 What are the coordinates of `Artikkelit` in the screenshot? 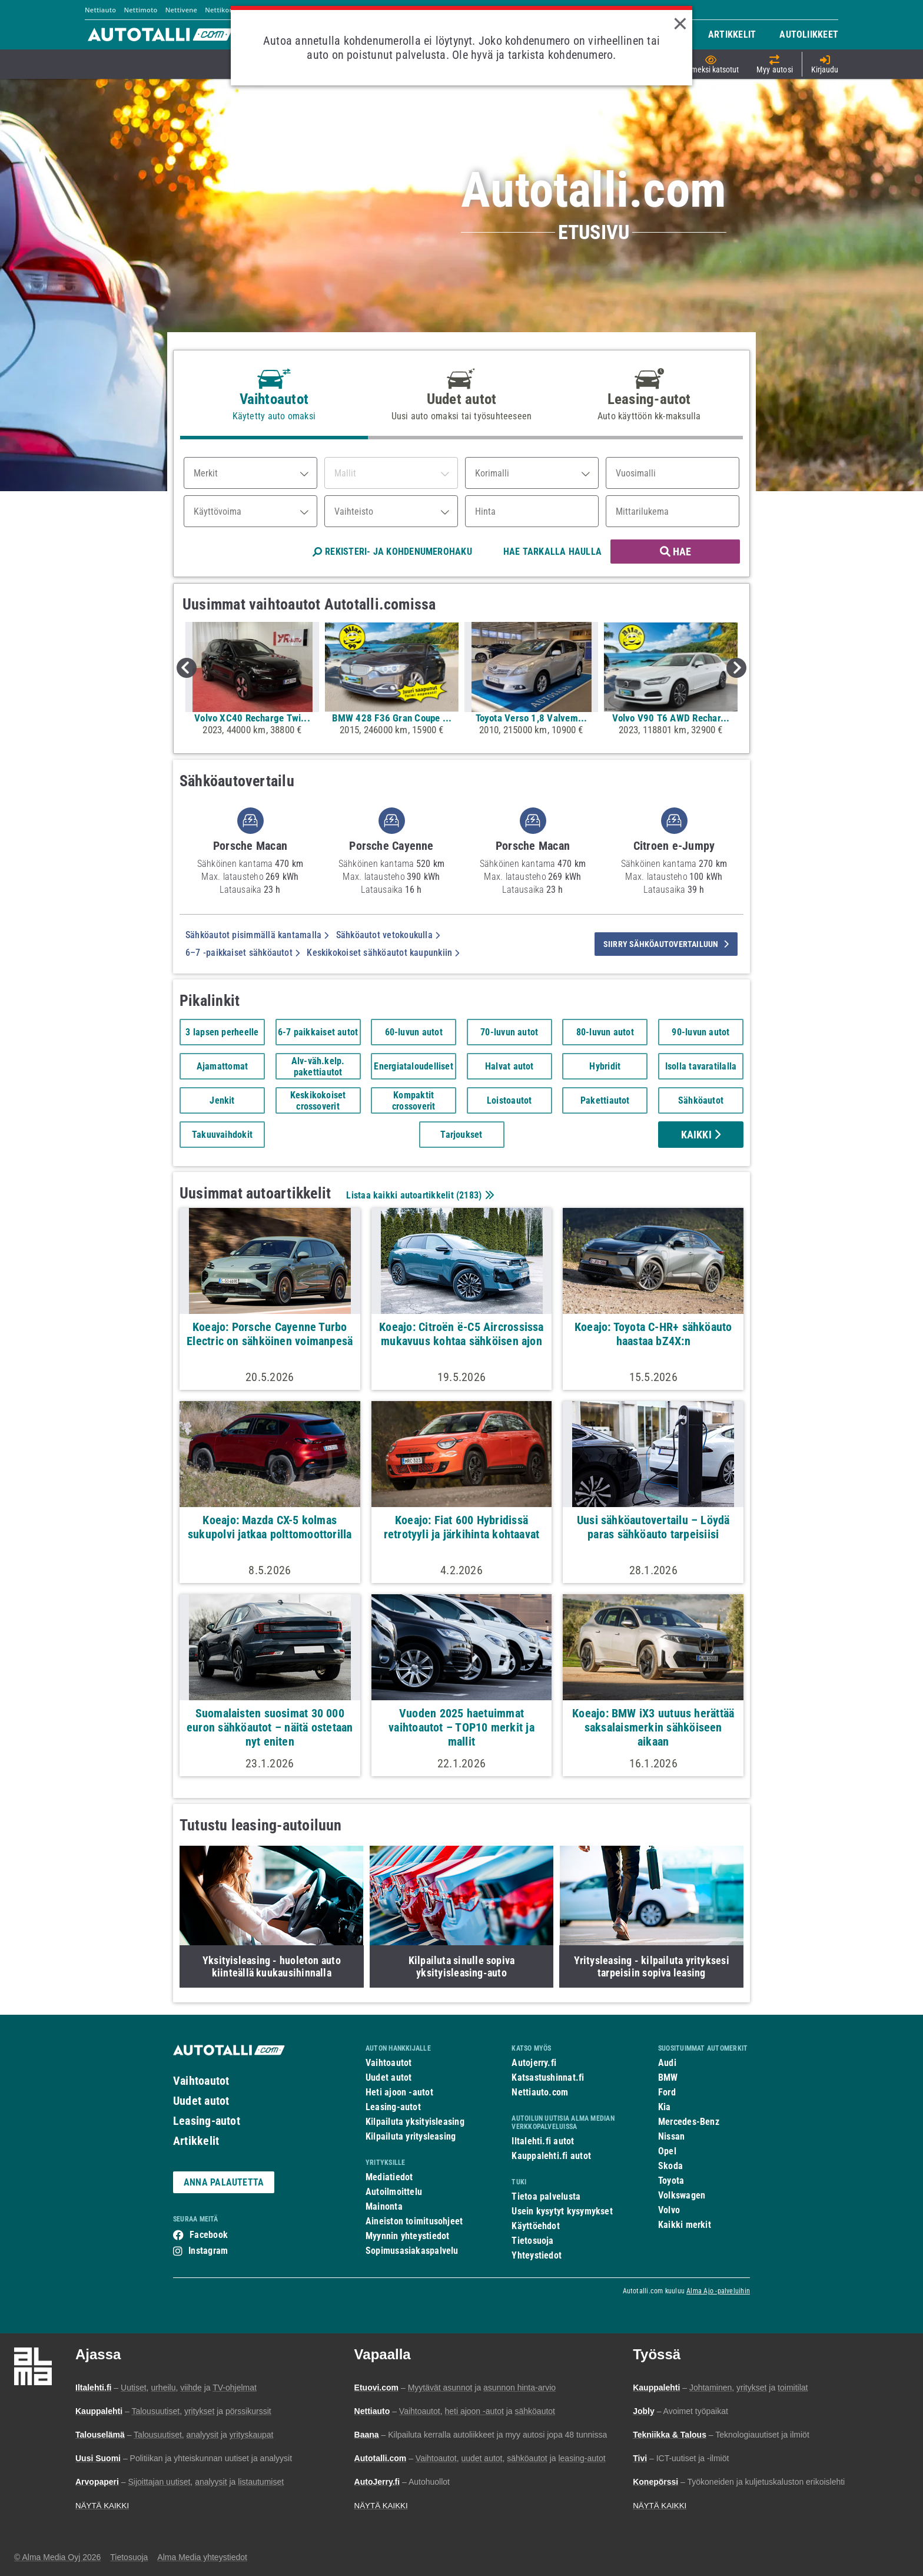 It's located at (196, 2141).